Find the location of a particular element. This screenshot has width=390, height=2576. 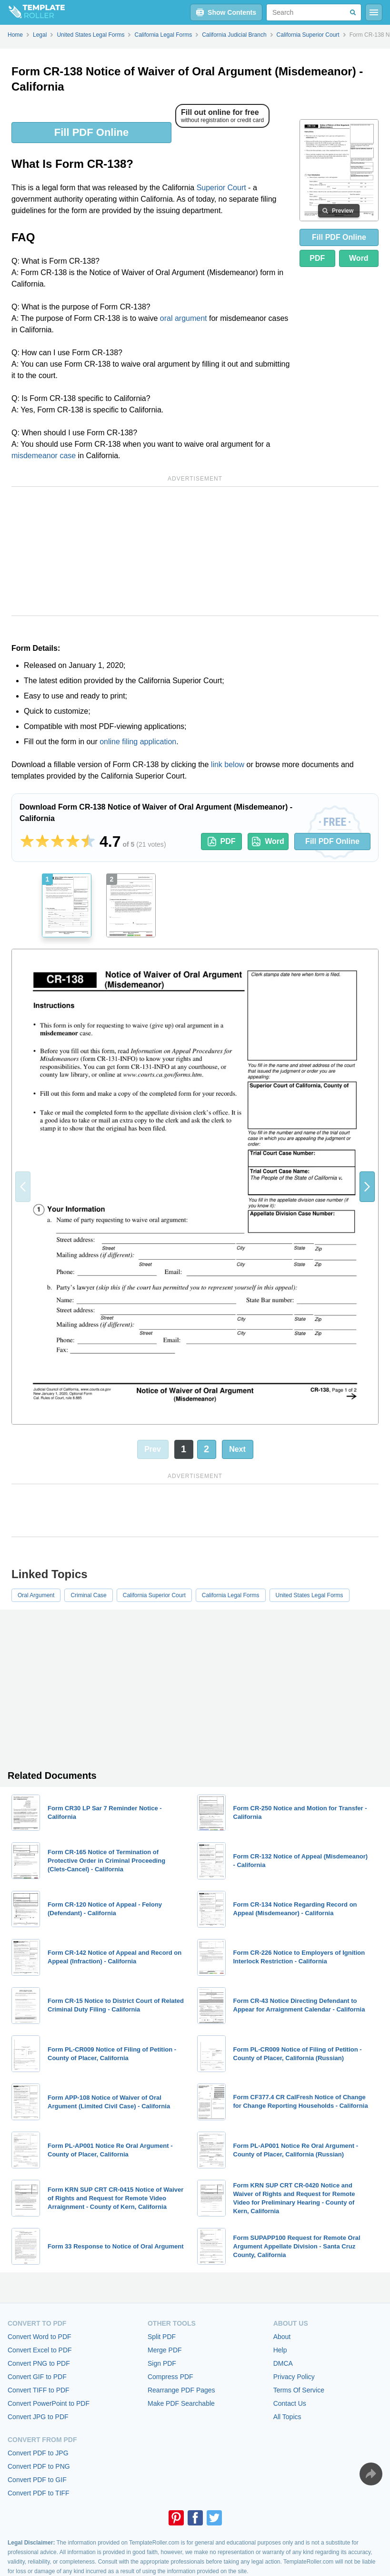

Convert PNG to PDF is located at coordinates (39, 2363).